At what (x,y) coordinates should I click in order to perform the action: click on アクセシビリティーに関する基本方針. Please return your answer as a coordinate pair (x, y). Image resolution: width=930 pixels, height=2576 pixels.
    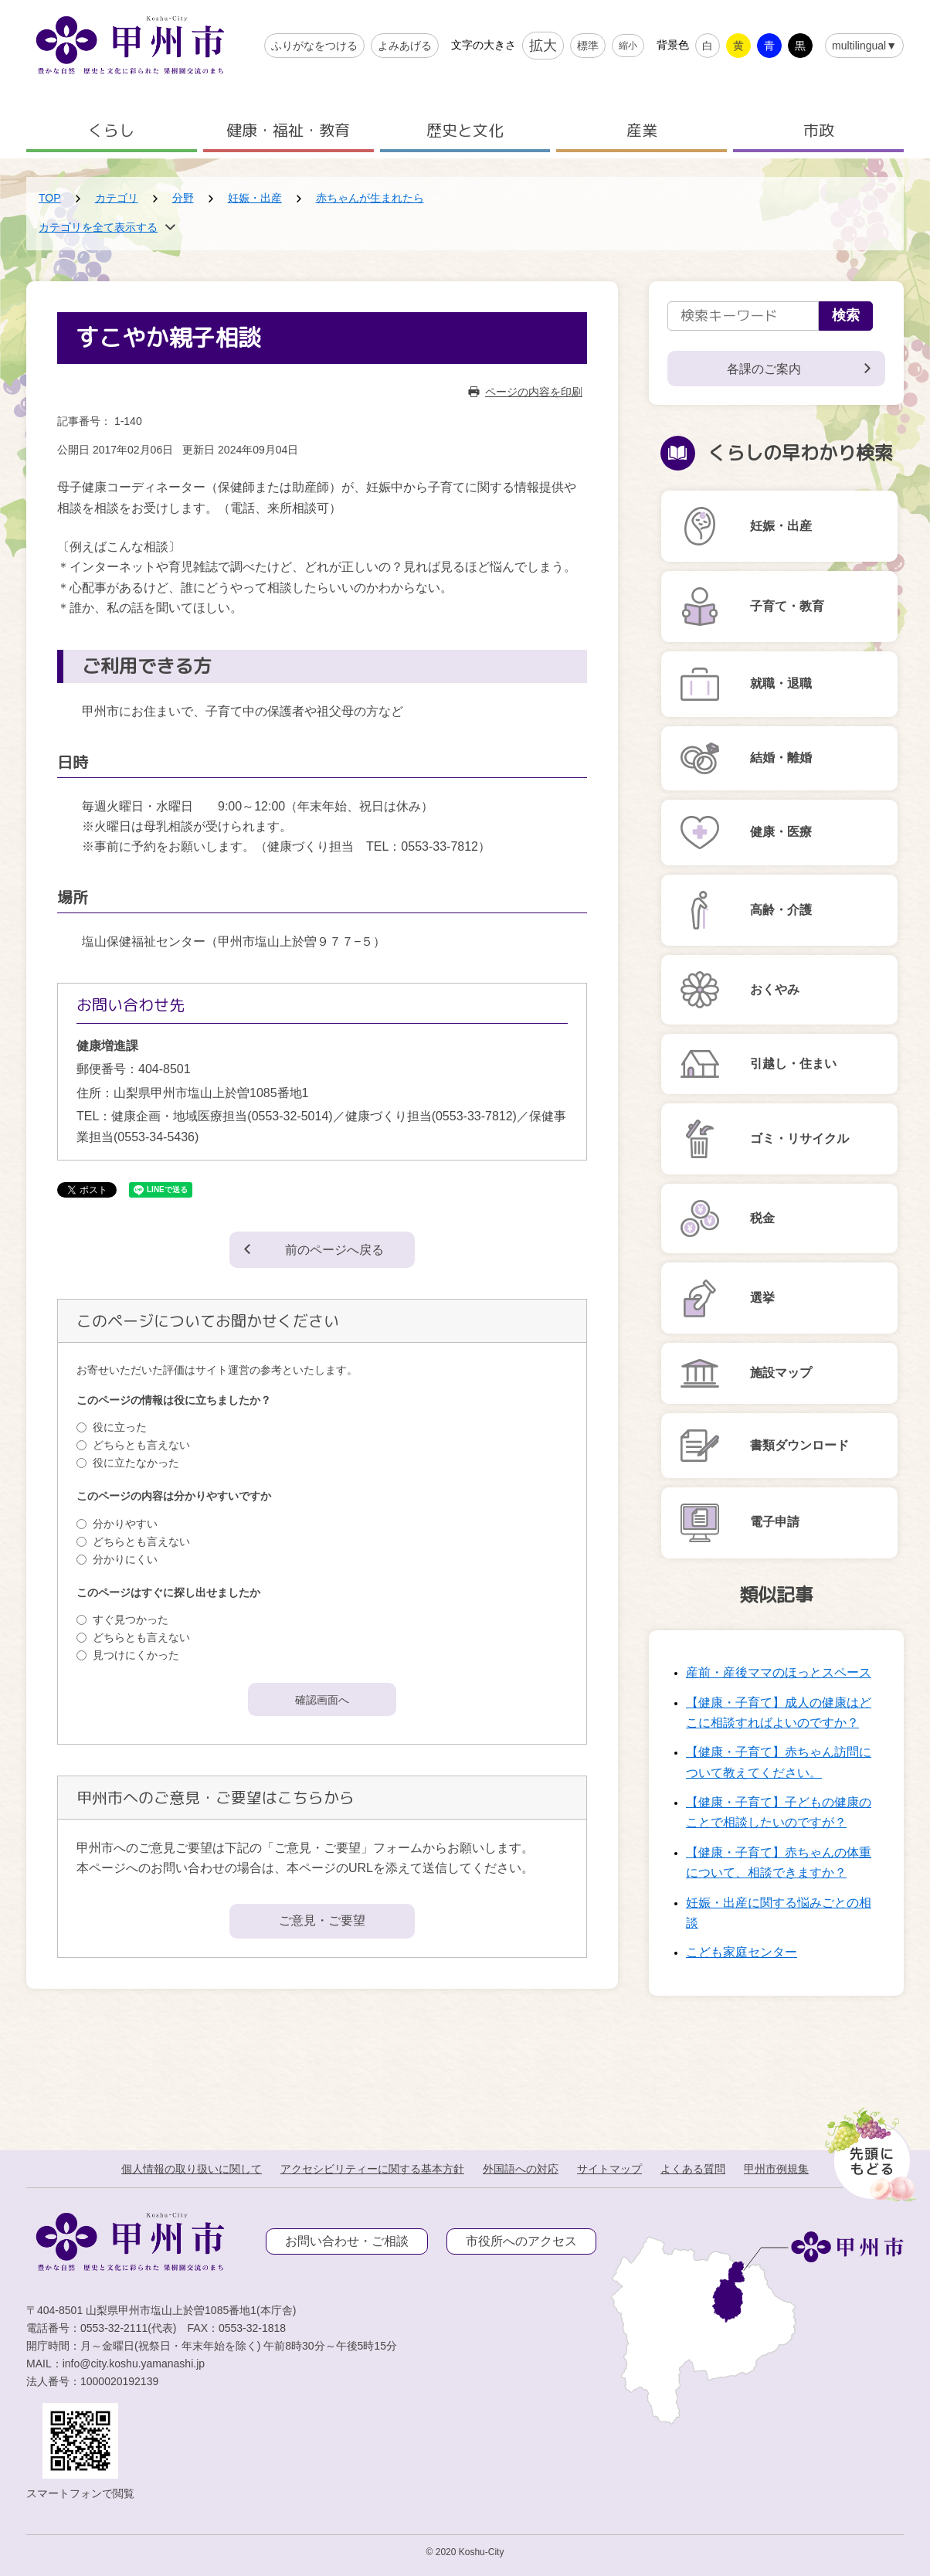
    Looking at the image, I should click on (372, 2169).